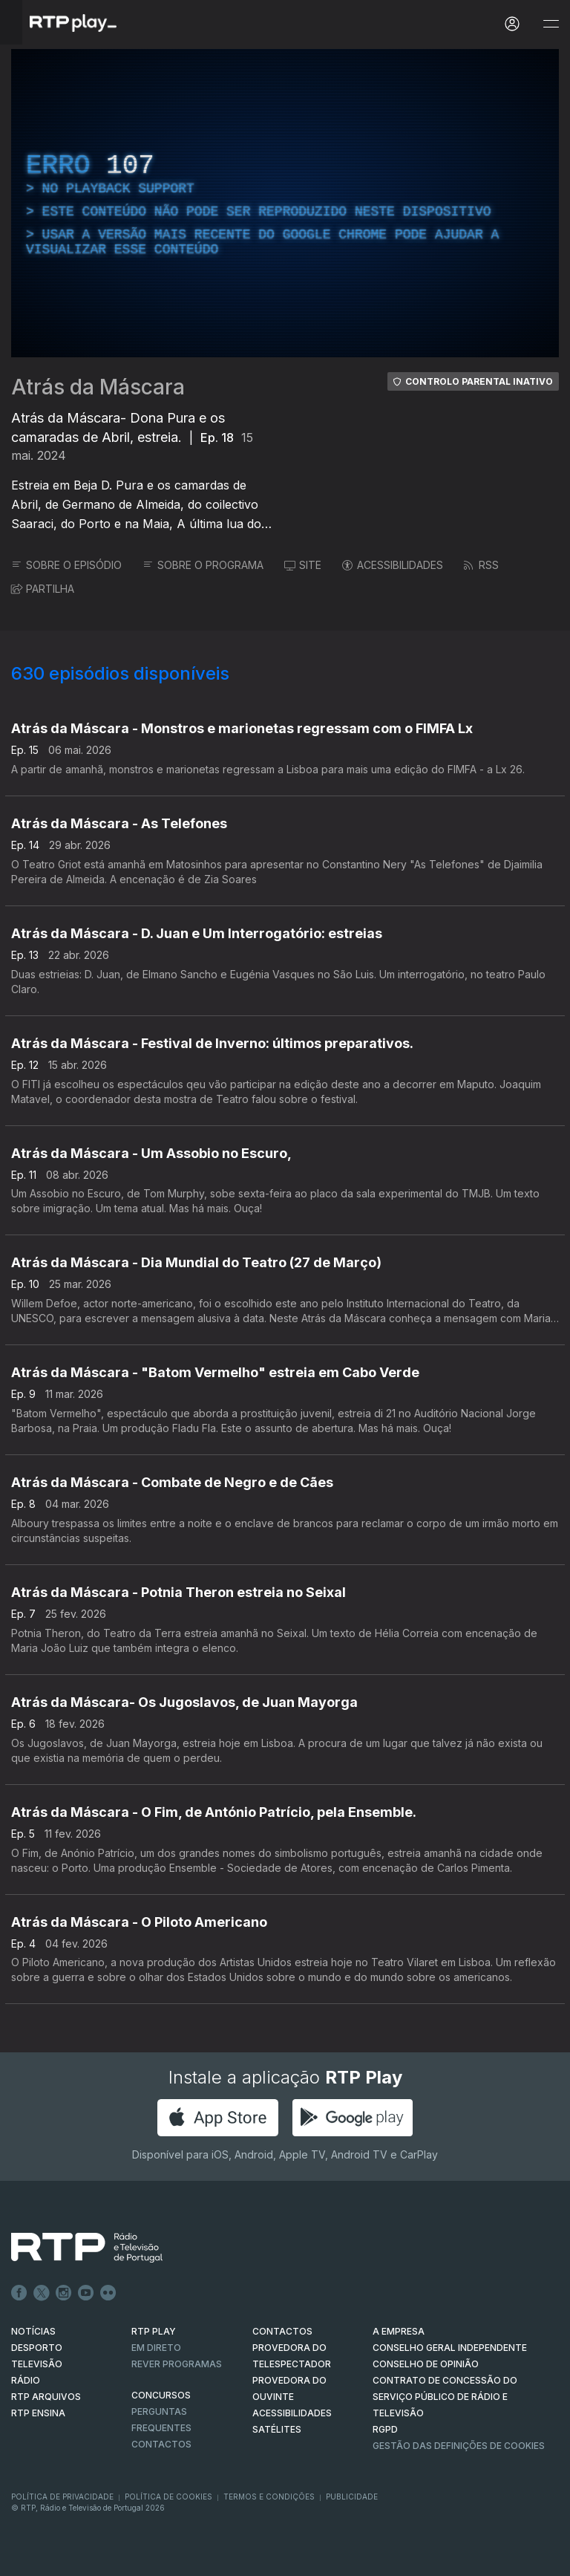 The height and width of the screenshot is (2576, 570). Describe the element at coordinates (459, 2445) in the screenshot. I see `Gestão das definições de Cookies` at that location.